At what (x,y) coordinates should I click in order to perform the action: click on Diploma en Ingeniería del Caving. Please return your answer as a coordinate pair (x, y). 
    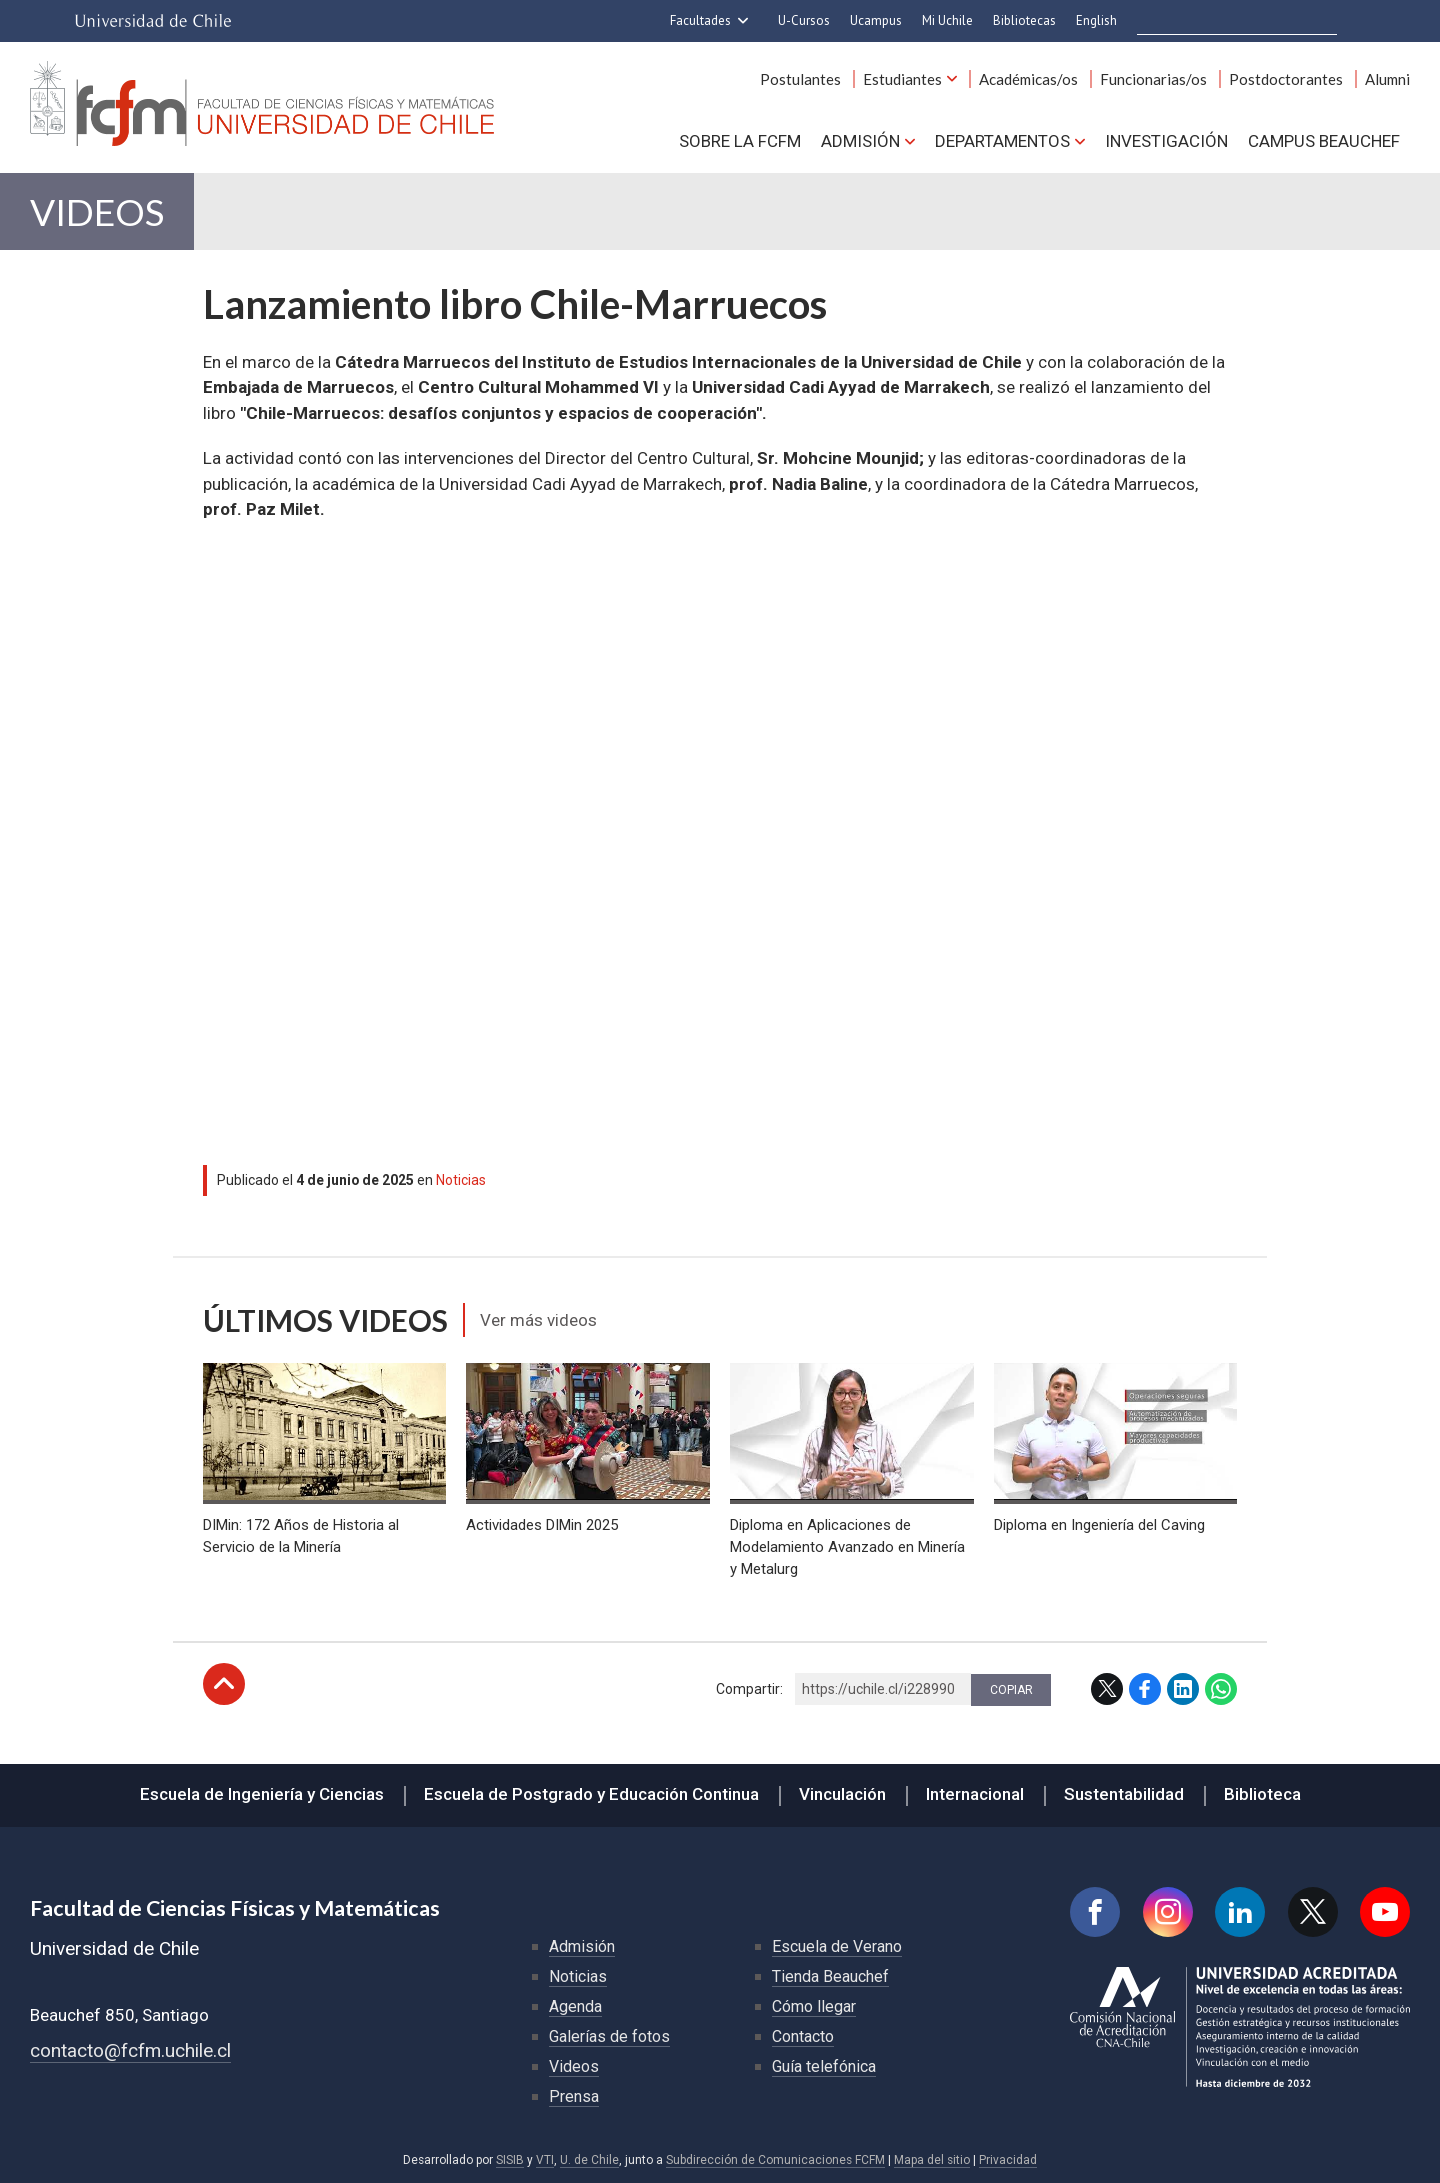
    Looking at the image, I should click on (1099, 1525).